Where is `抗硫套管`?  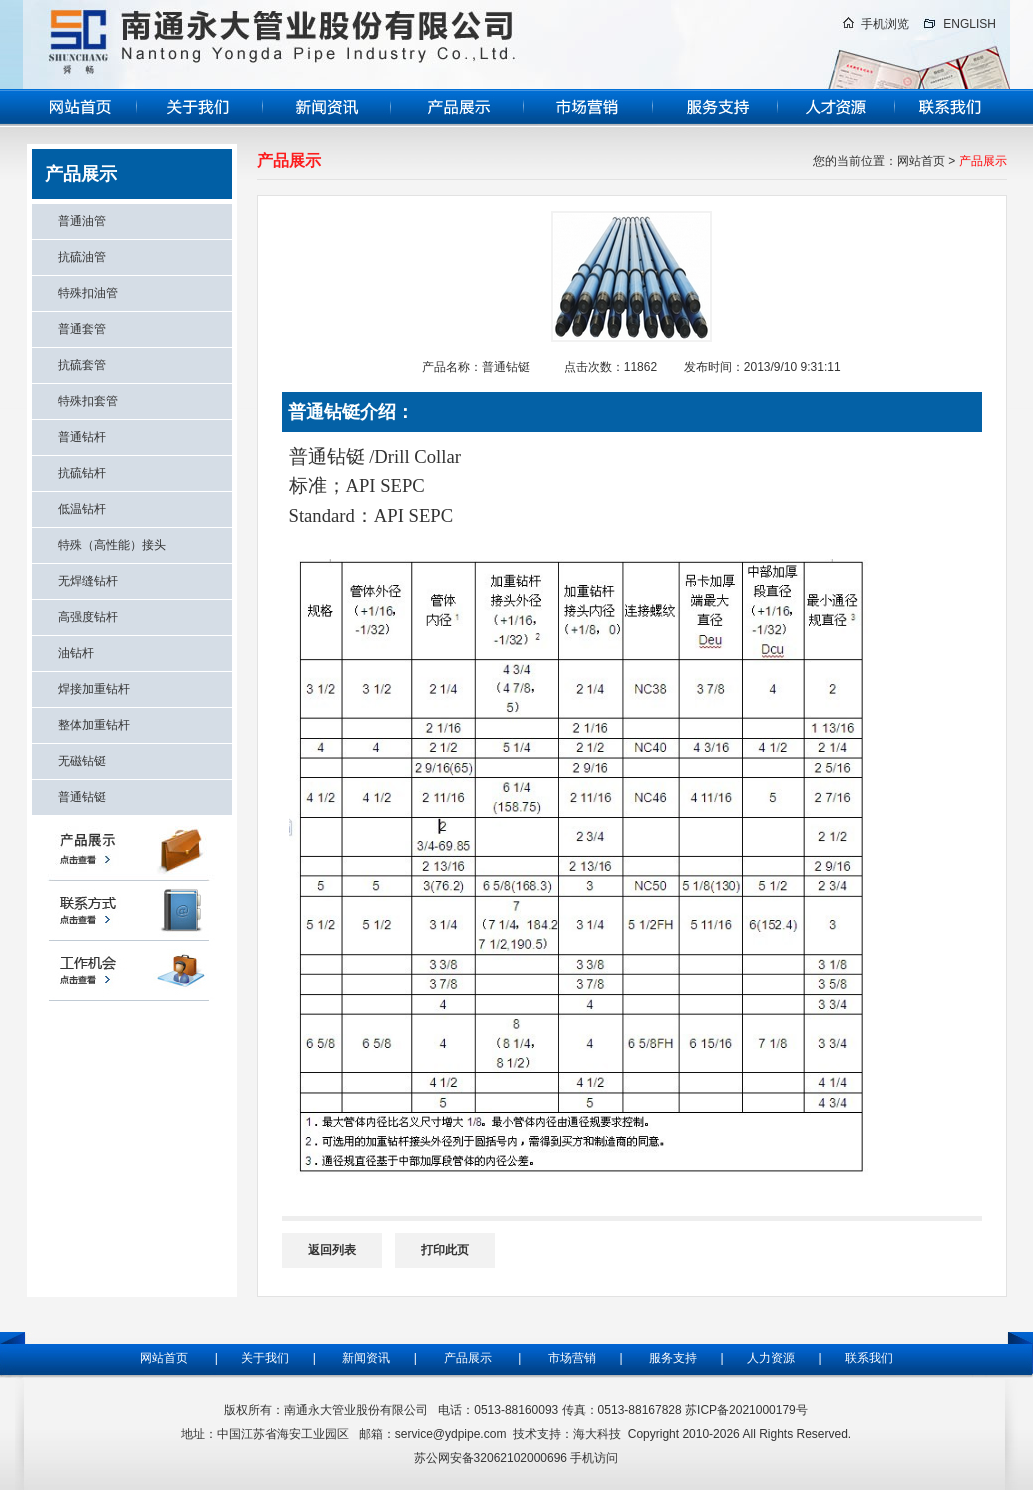 抗硫套管 is located at coordinates (82, 365).